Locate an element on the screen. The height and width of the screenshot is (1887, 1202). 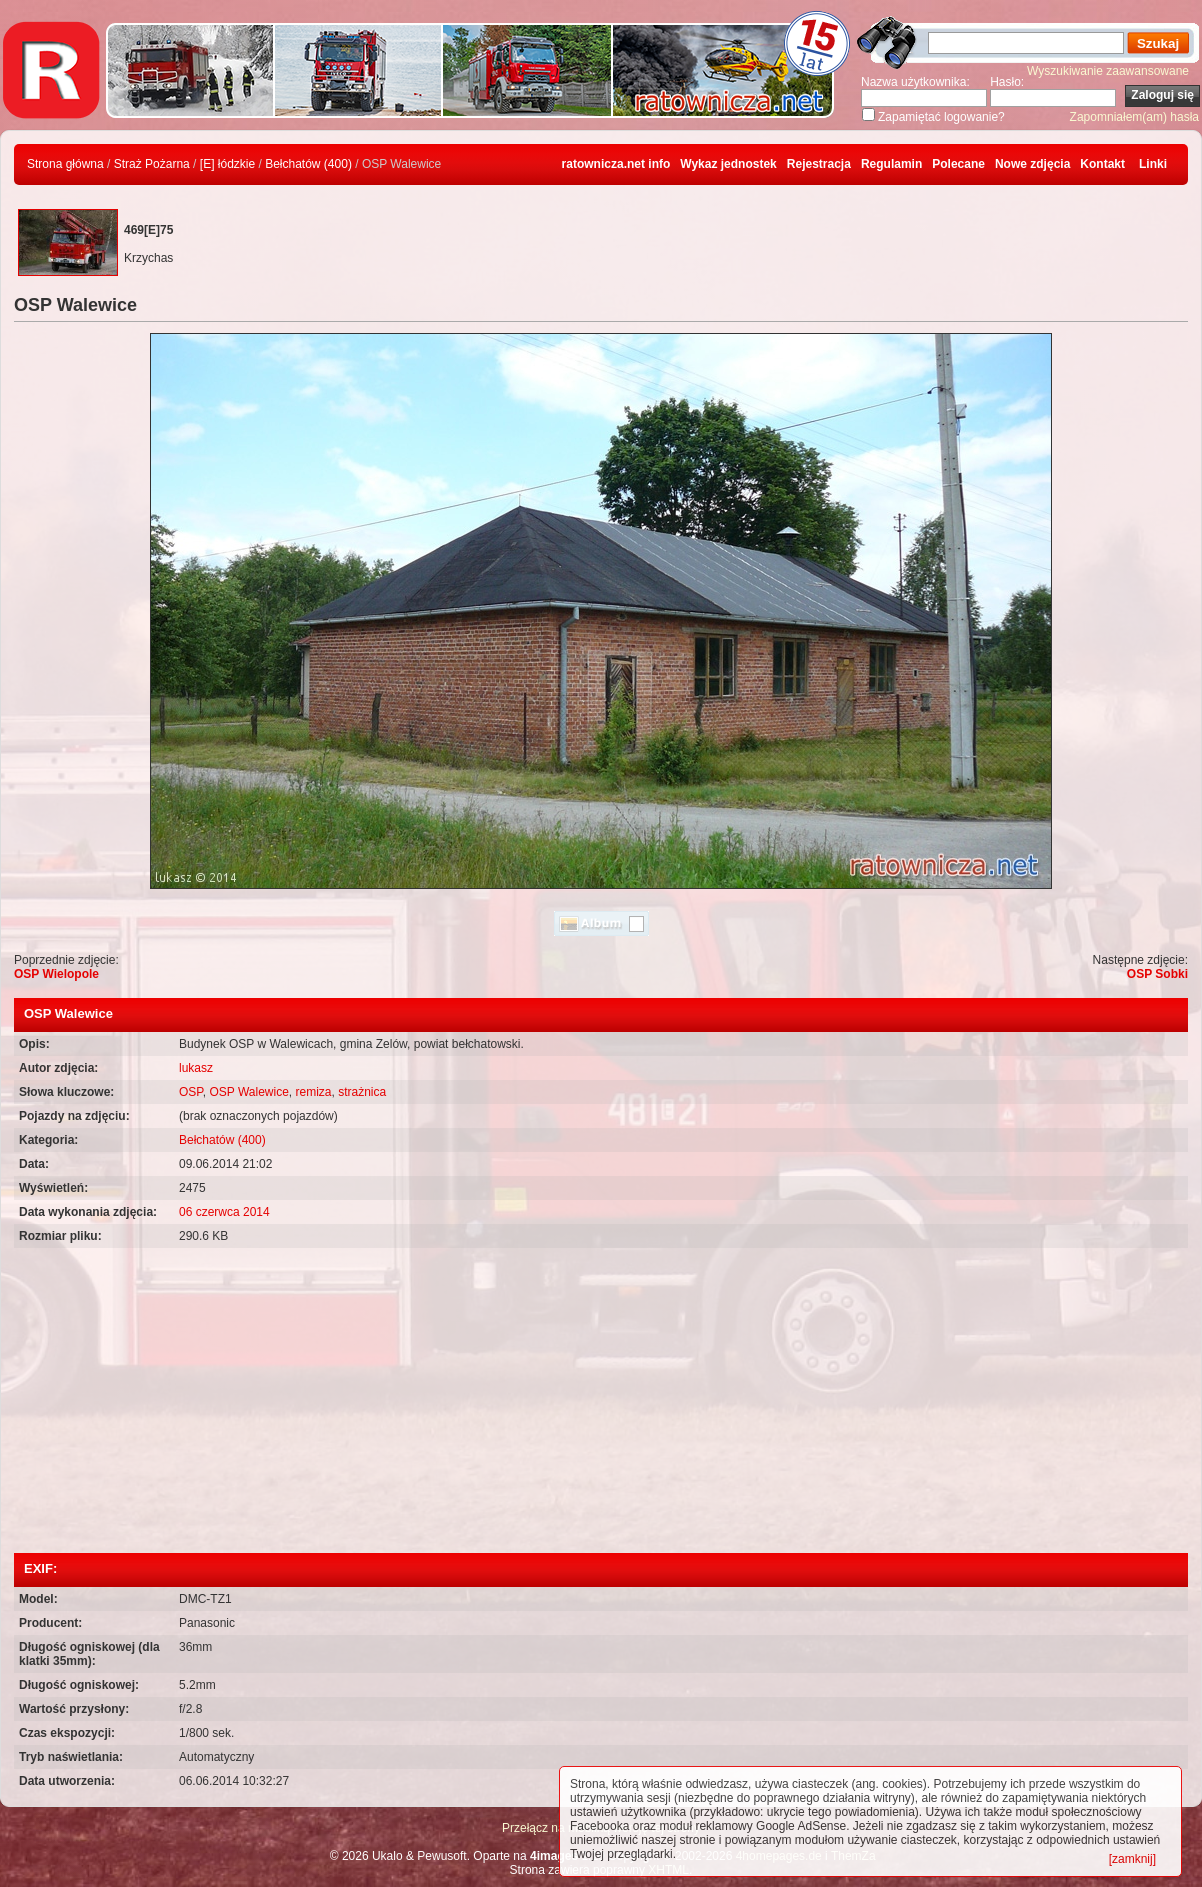
Nowe zdjęcia is located at coordinates (1032, 164).